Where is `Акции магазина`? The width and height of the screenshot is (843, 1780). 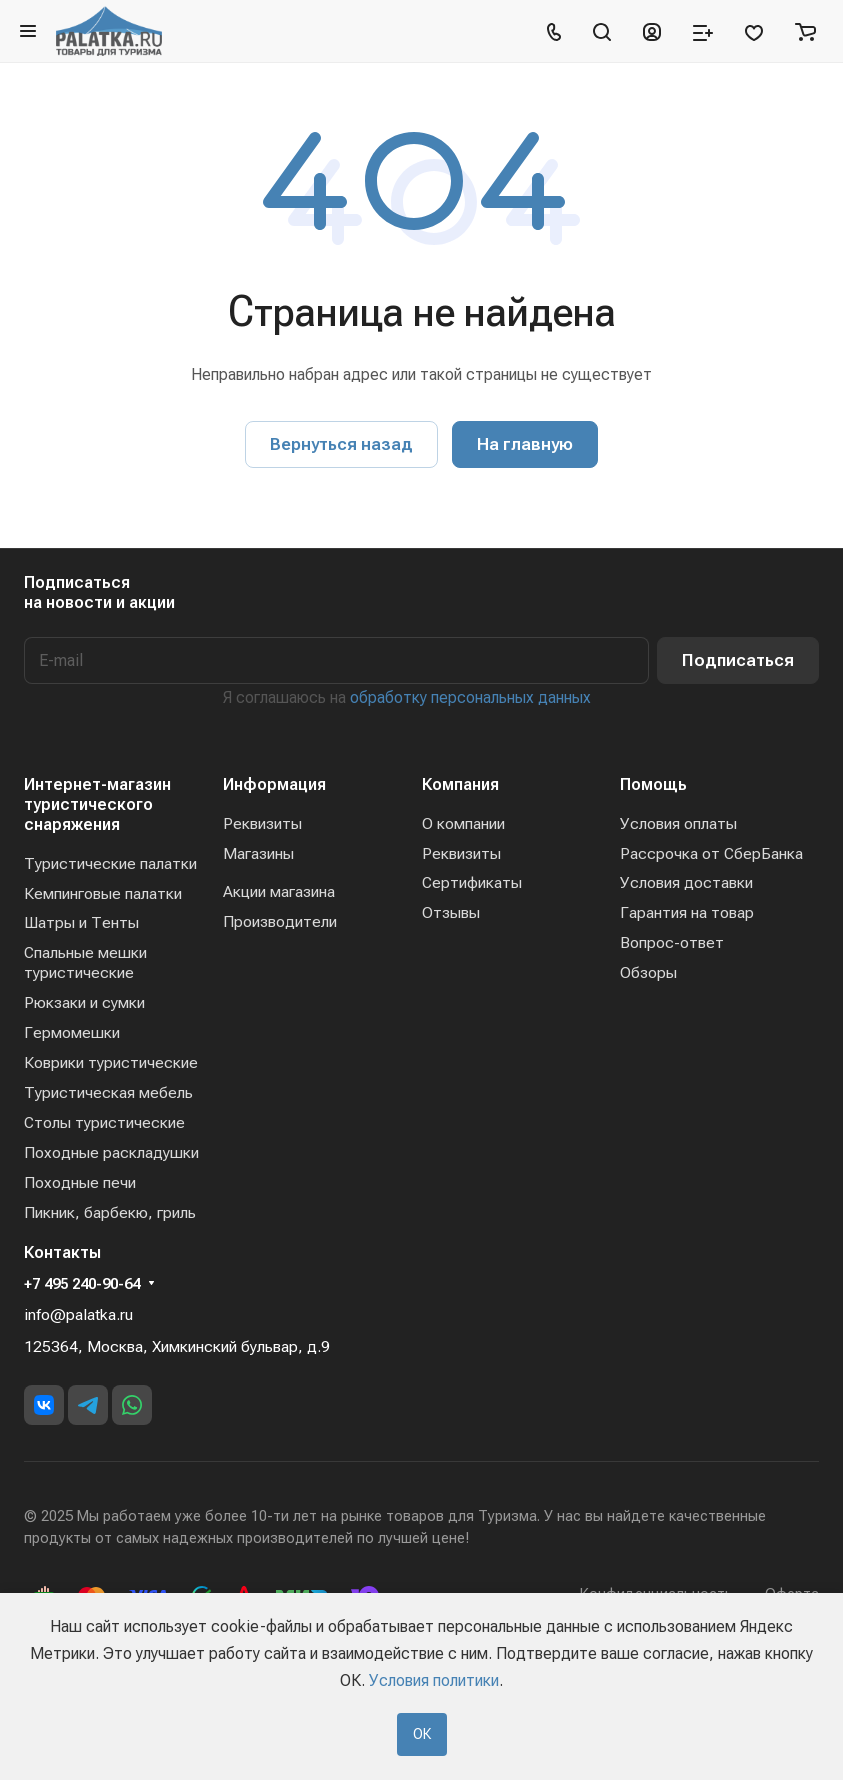 Акции магазина is located at coordinates (279, 891).